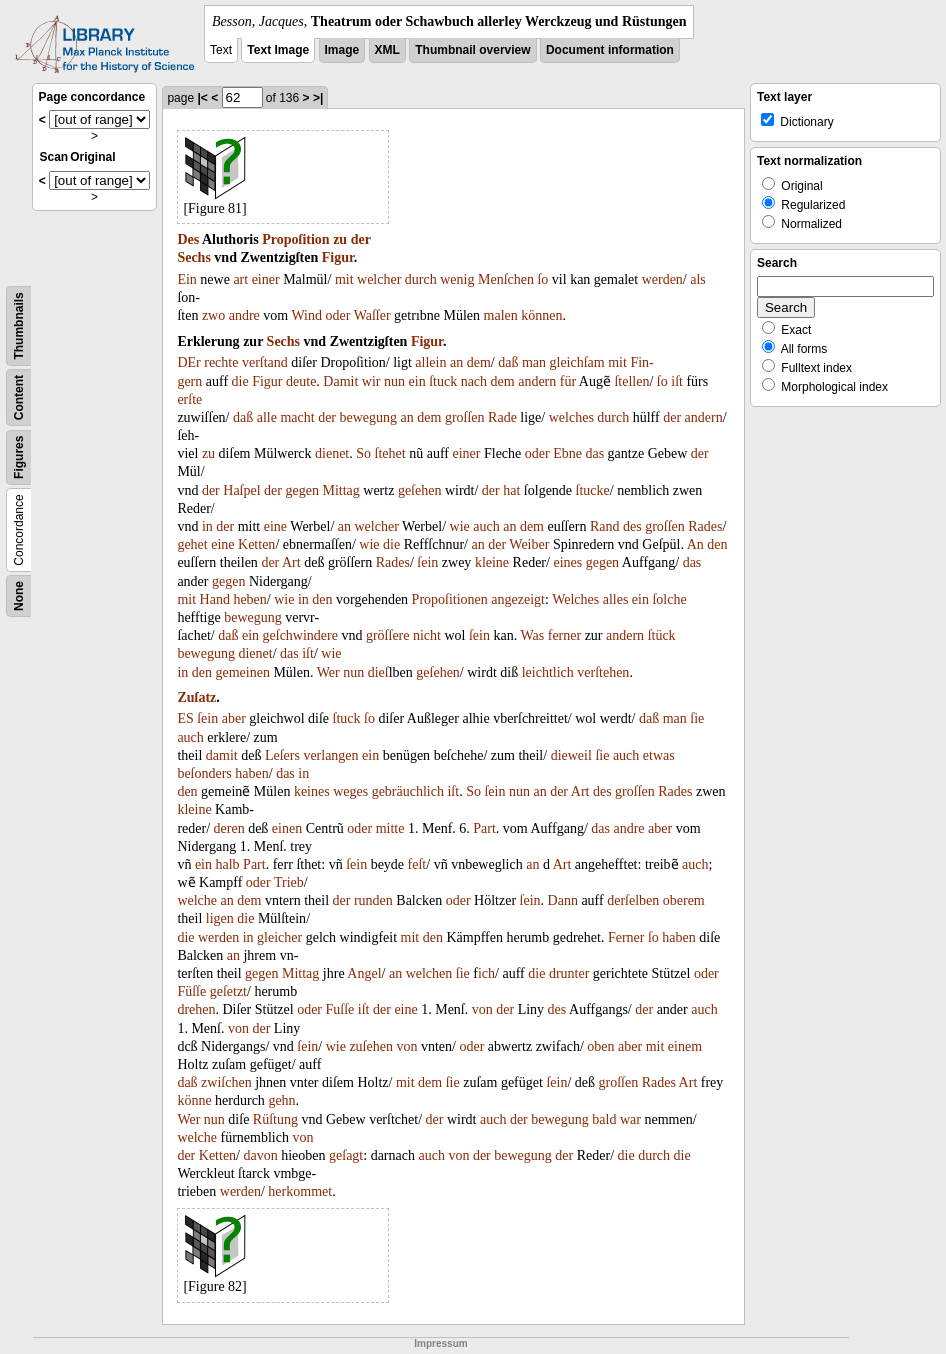  Describe the element at coordinates (492, 562) in the screenshot. I see `kleine` at that location.